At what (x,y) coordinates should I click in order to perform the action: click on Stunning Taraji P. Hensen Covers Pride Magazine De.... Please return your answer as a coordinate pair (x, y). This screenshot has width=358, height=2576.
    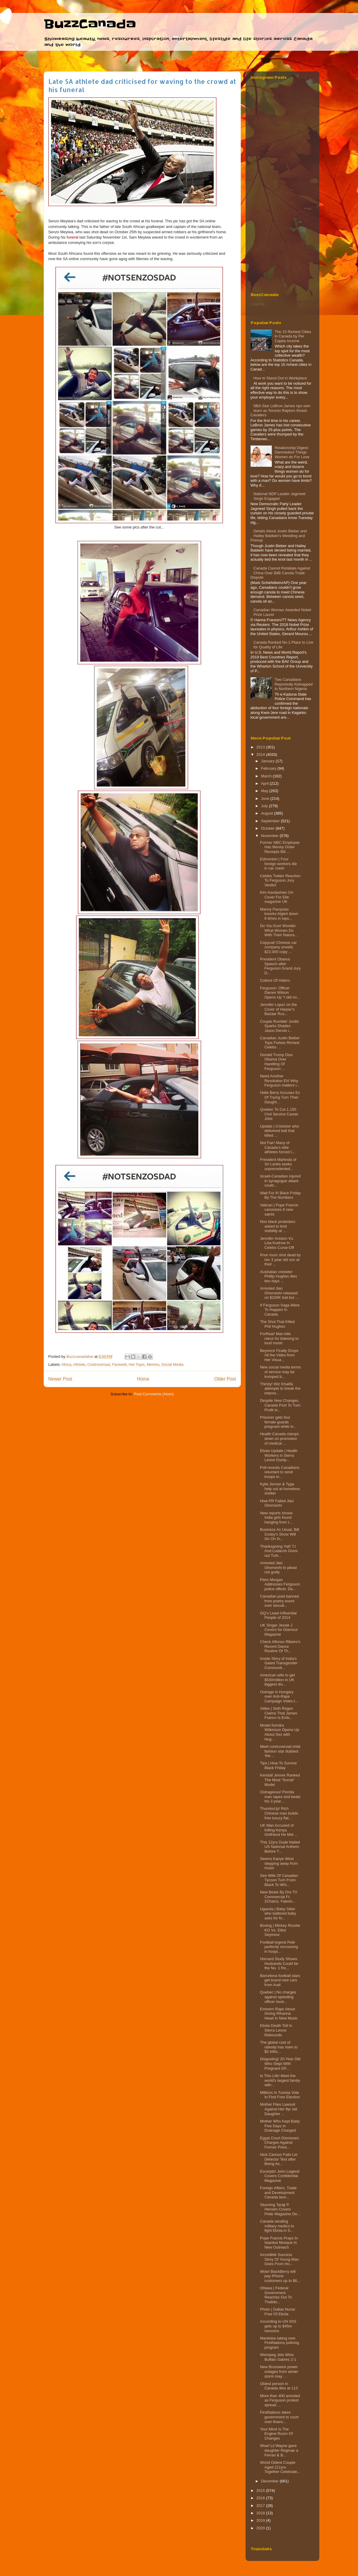
    Looking at the image, I should click on (280, 2209).